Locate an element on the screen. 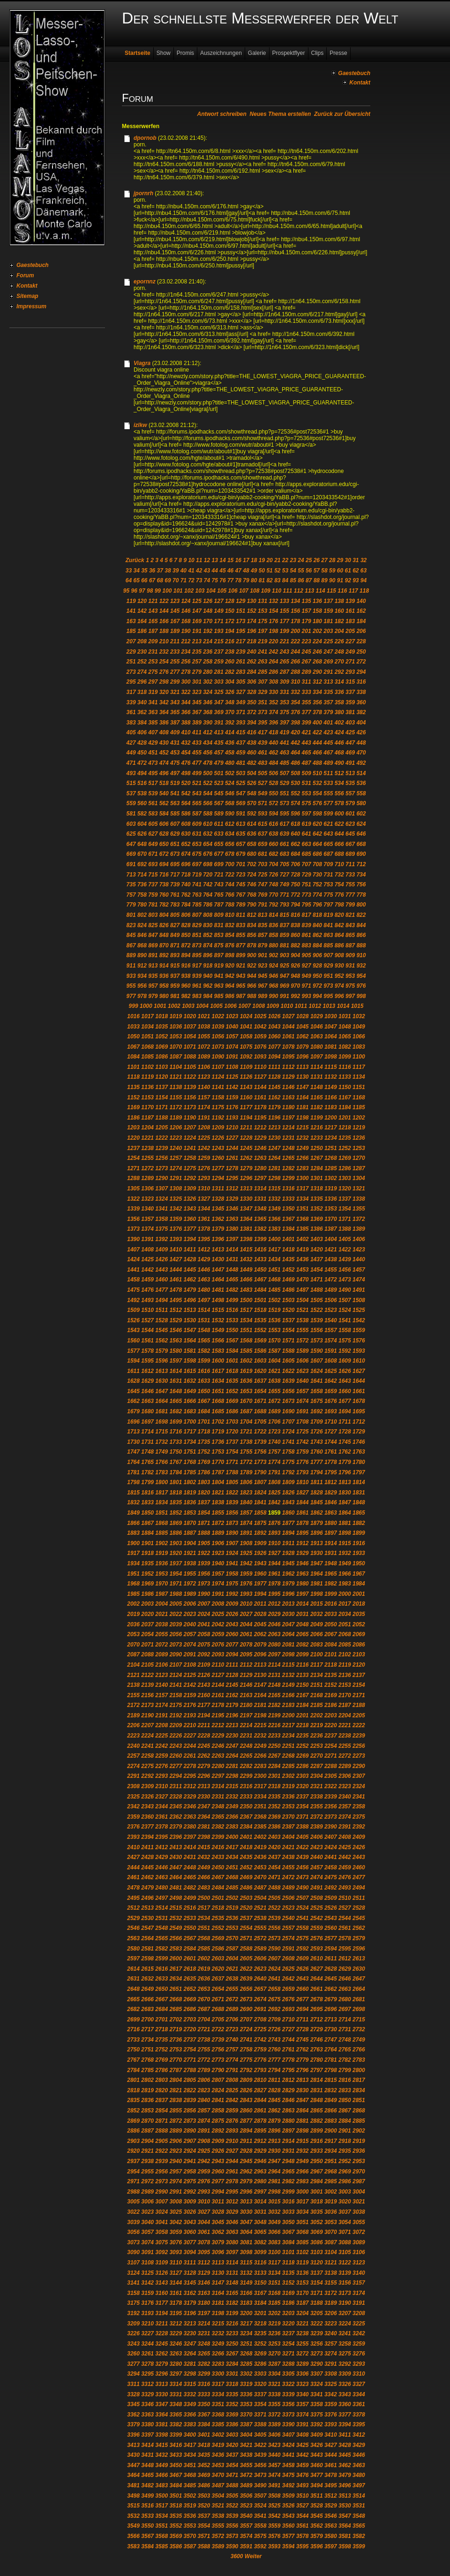 The height and width of the screenshot is (2576, 450). 2416 is located at coordinates (218, 1847).